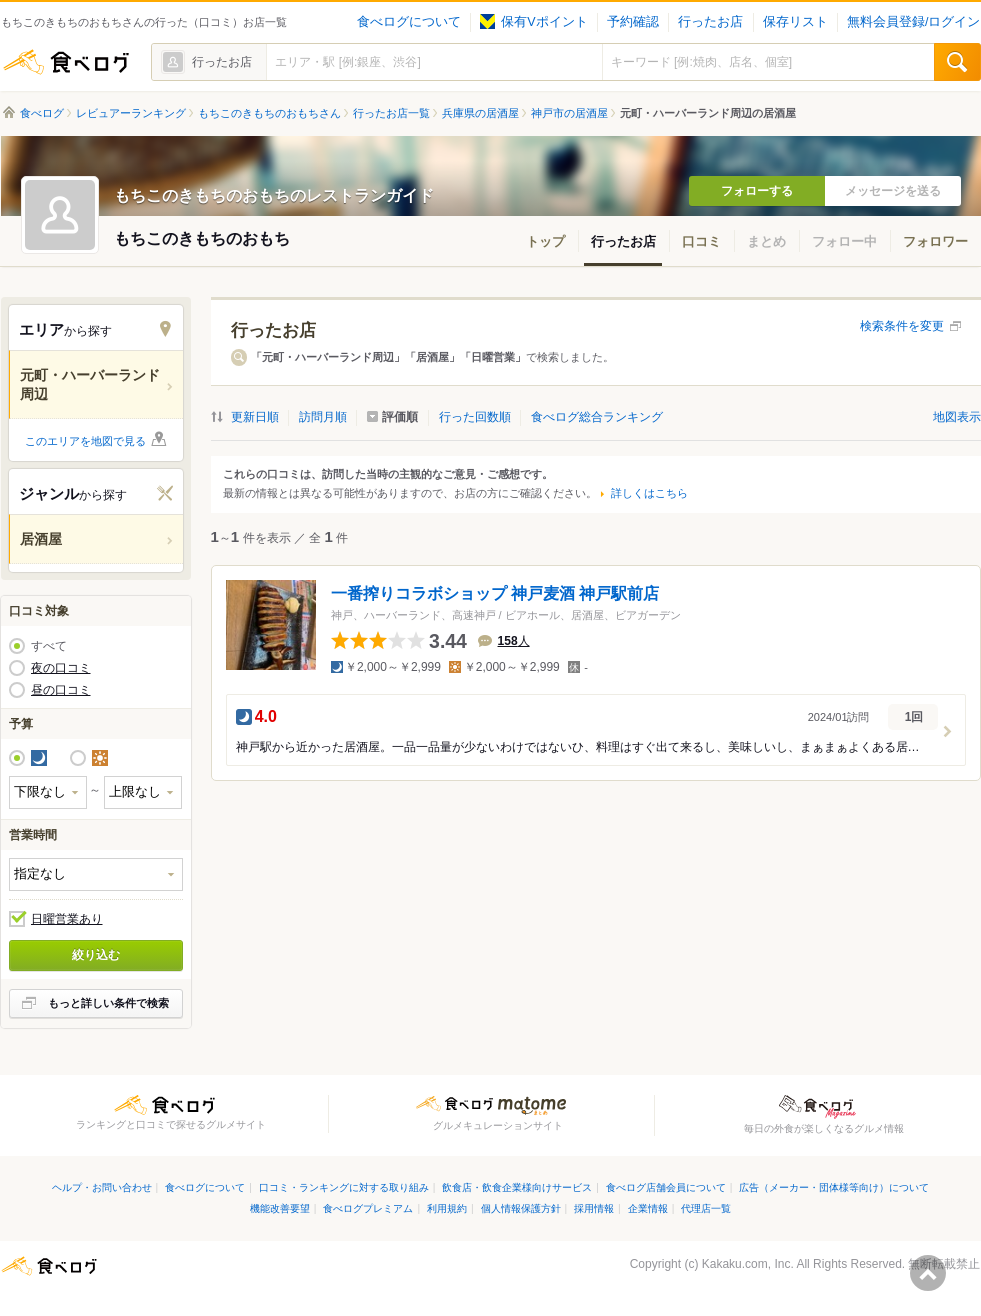  I want to click on 企業情報, so click(648, 1208).